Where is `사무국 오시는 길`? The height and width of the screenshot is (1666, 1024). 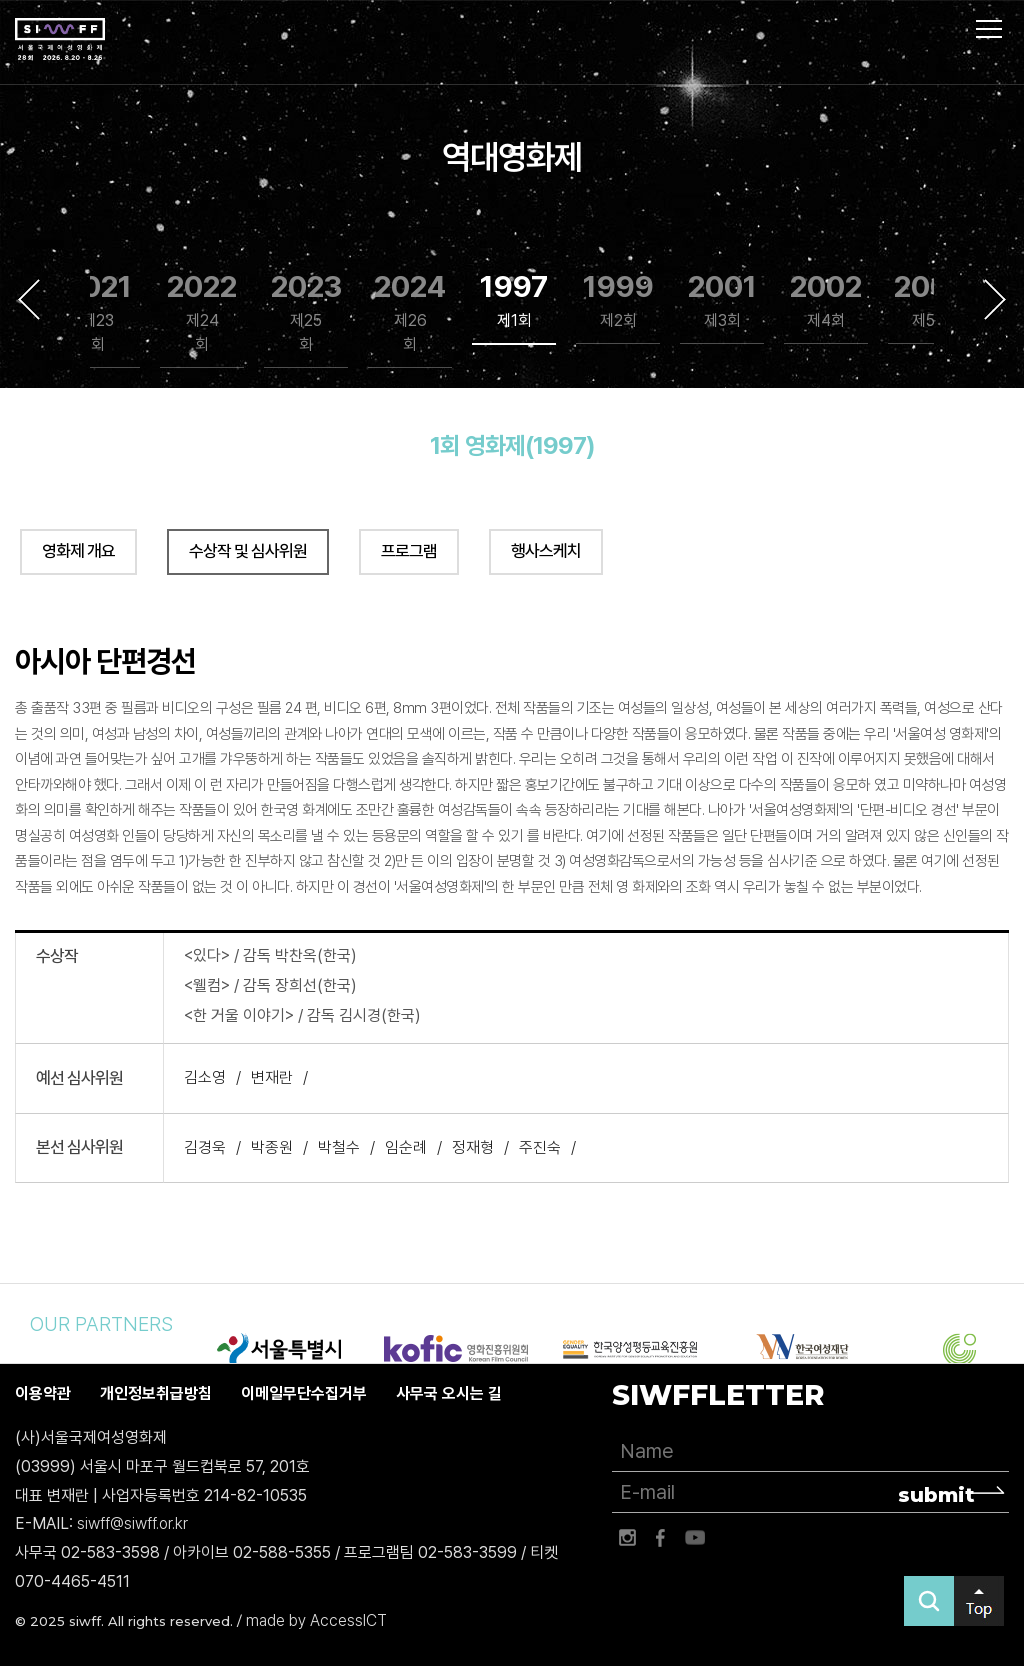 사무국 오시는 길 is located at coordinates (449, 1393).